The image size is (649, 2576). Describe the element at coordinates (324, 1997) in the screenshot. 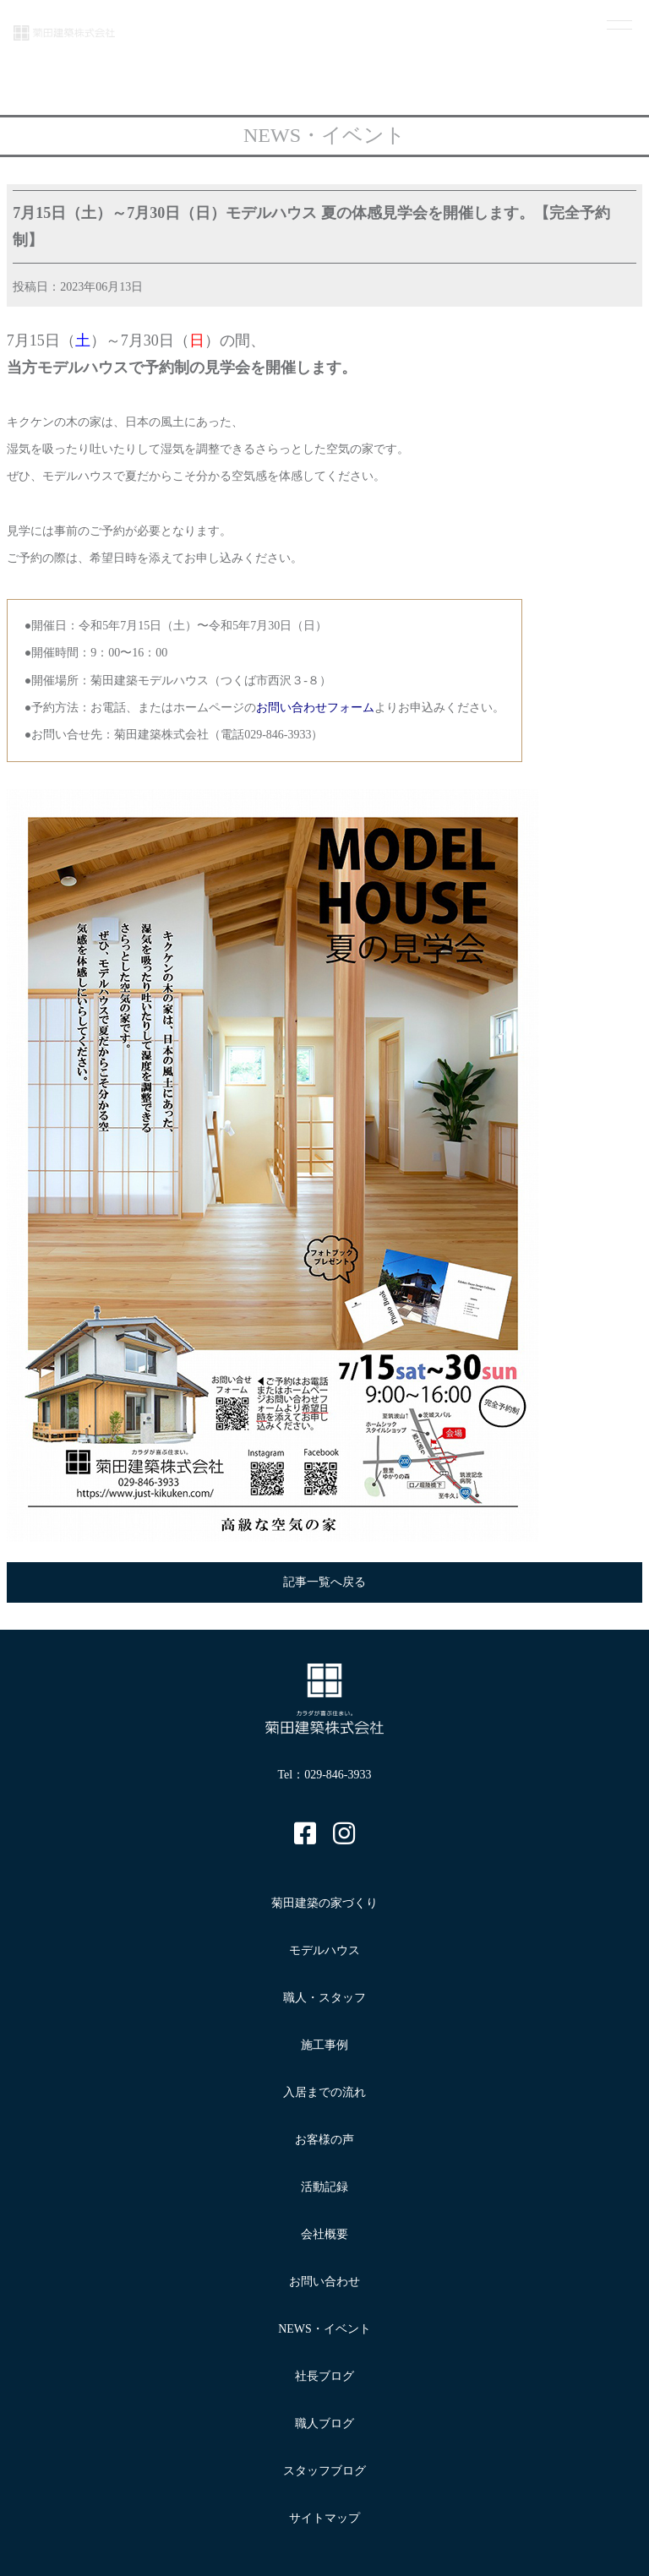

I see `職人・スタッフ` at that location.